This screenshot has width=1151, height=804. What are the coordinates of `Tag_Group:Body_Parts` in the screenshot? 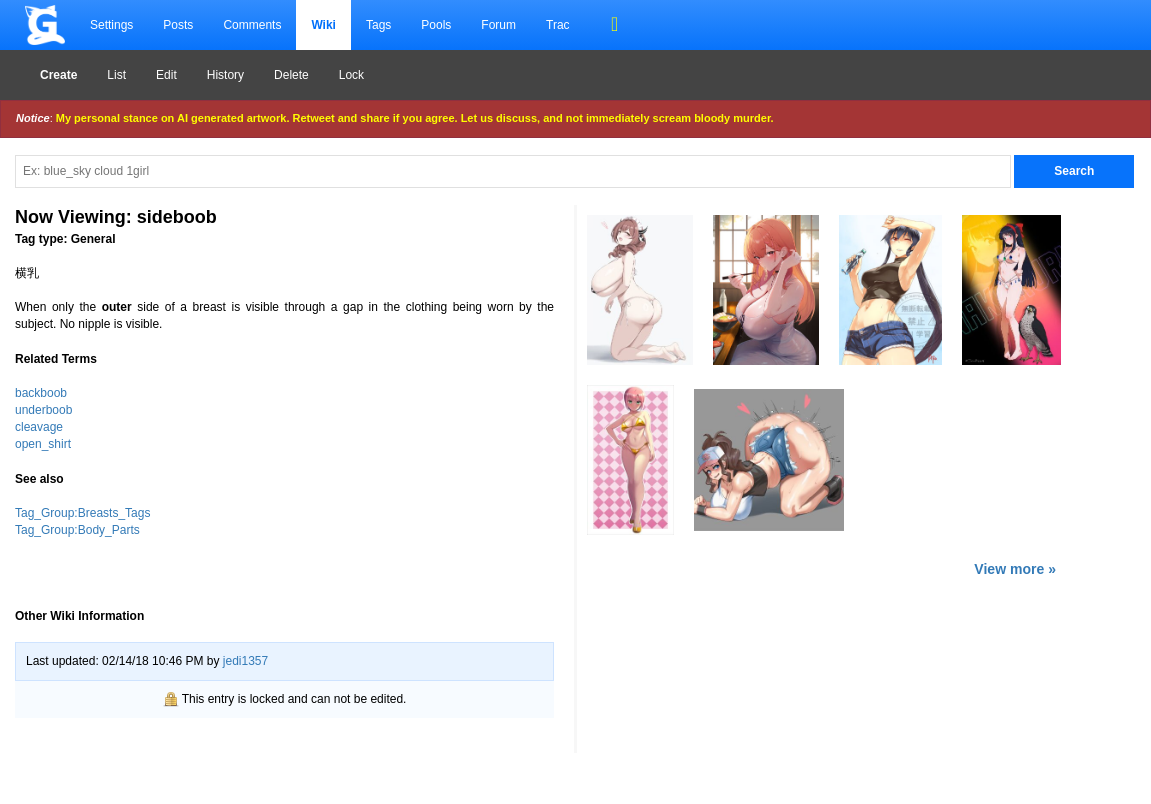 It's located at (77, 530).